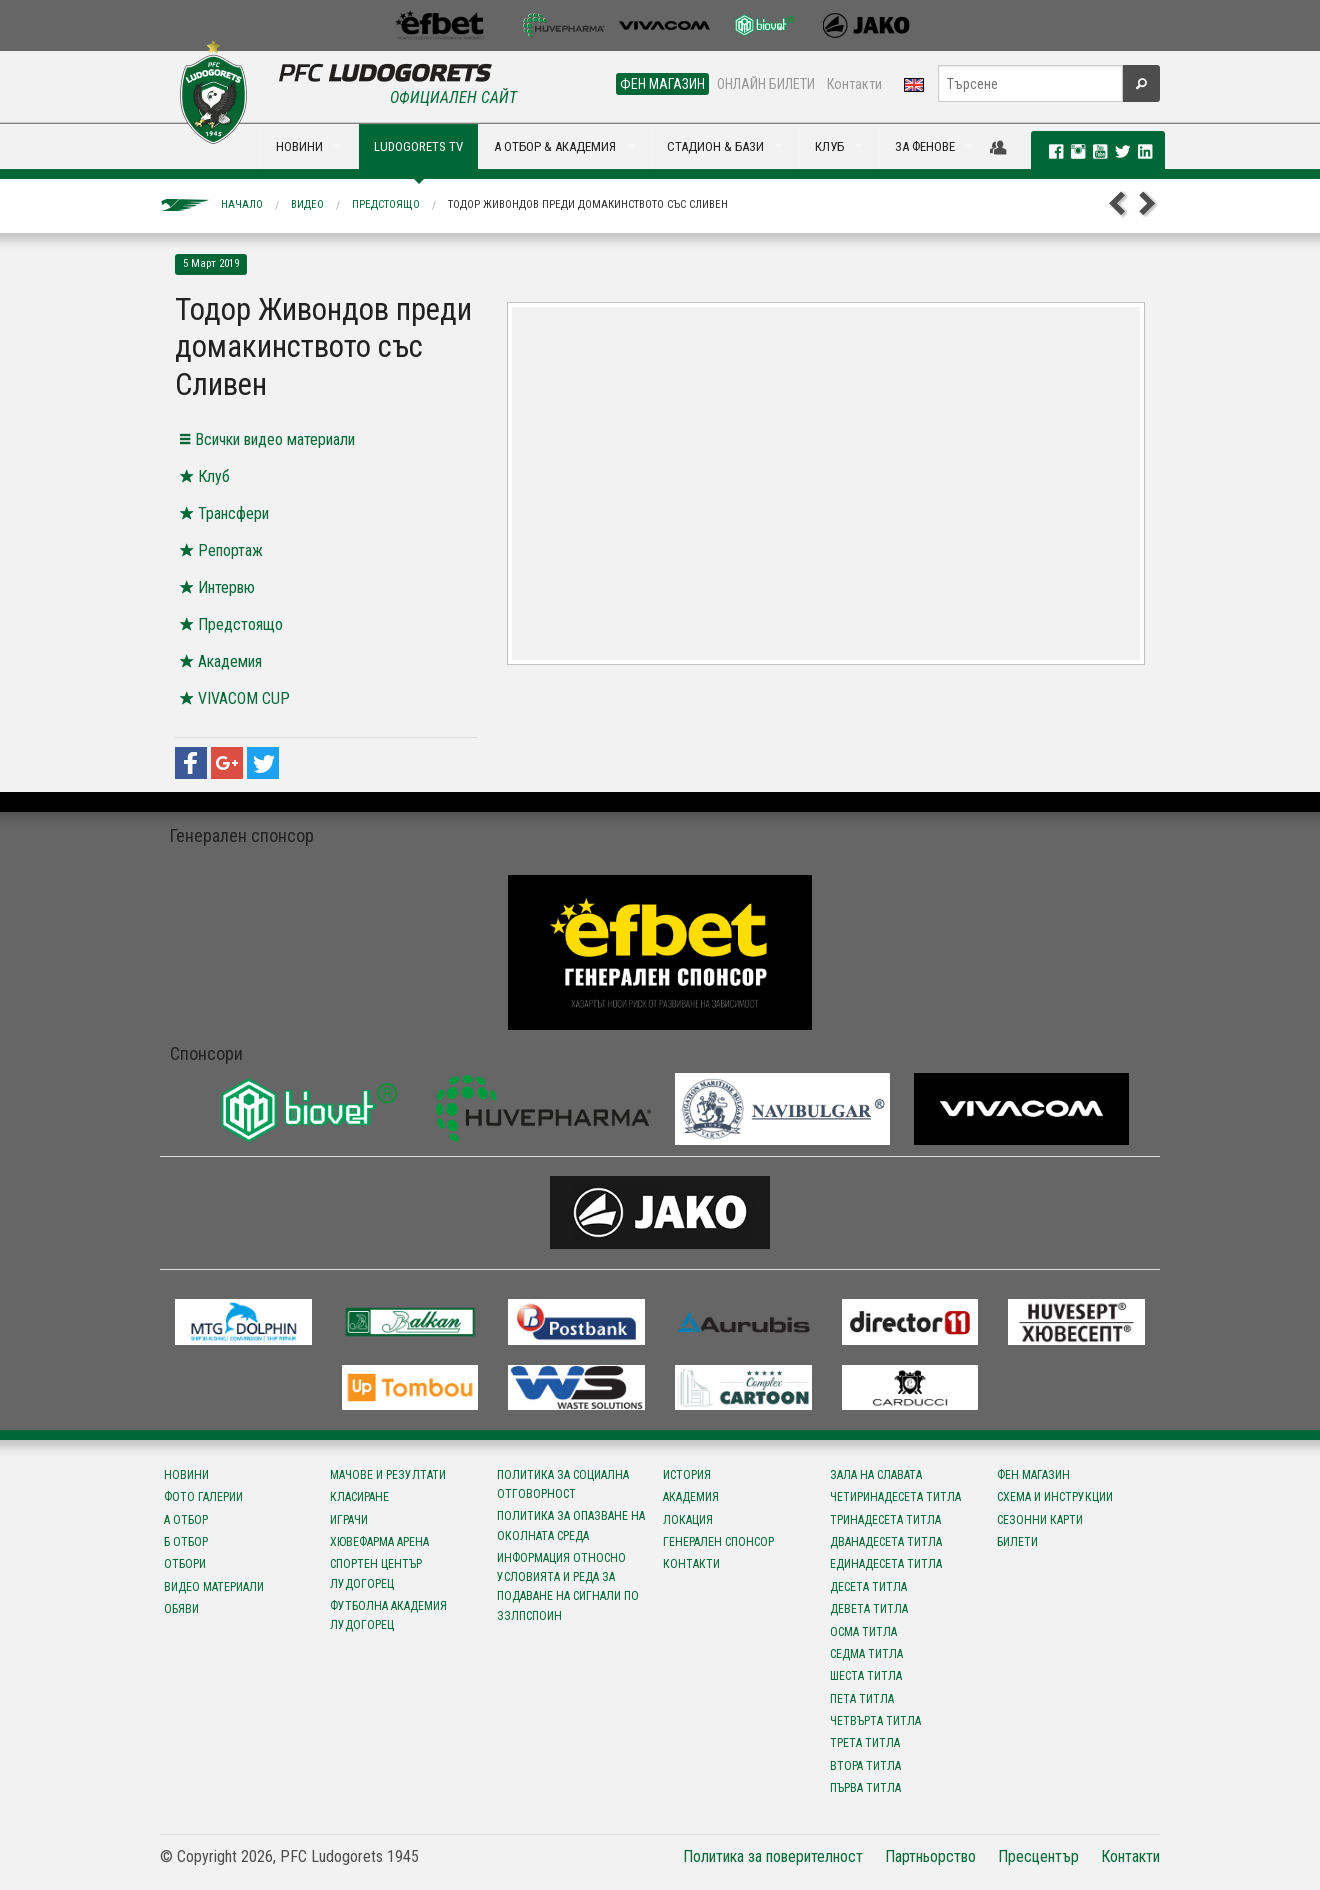  I want to click on Политика за опазване на околната среда, so click(571, 1525).